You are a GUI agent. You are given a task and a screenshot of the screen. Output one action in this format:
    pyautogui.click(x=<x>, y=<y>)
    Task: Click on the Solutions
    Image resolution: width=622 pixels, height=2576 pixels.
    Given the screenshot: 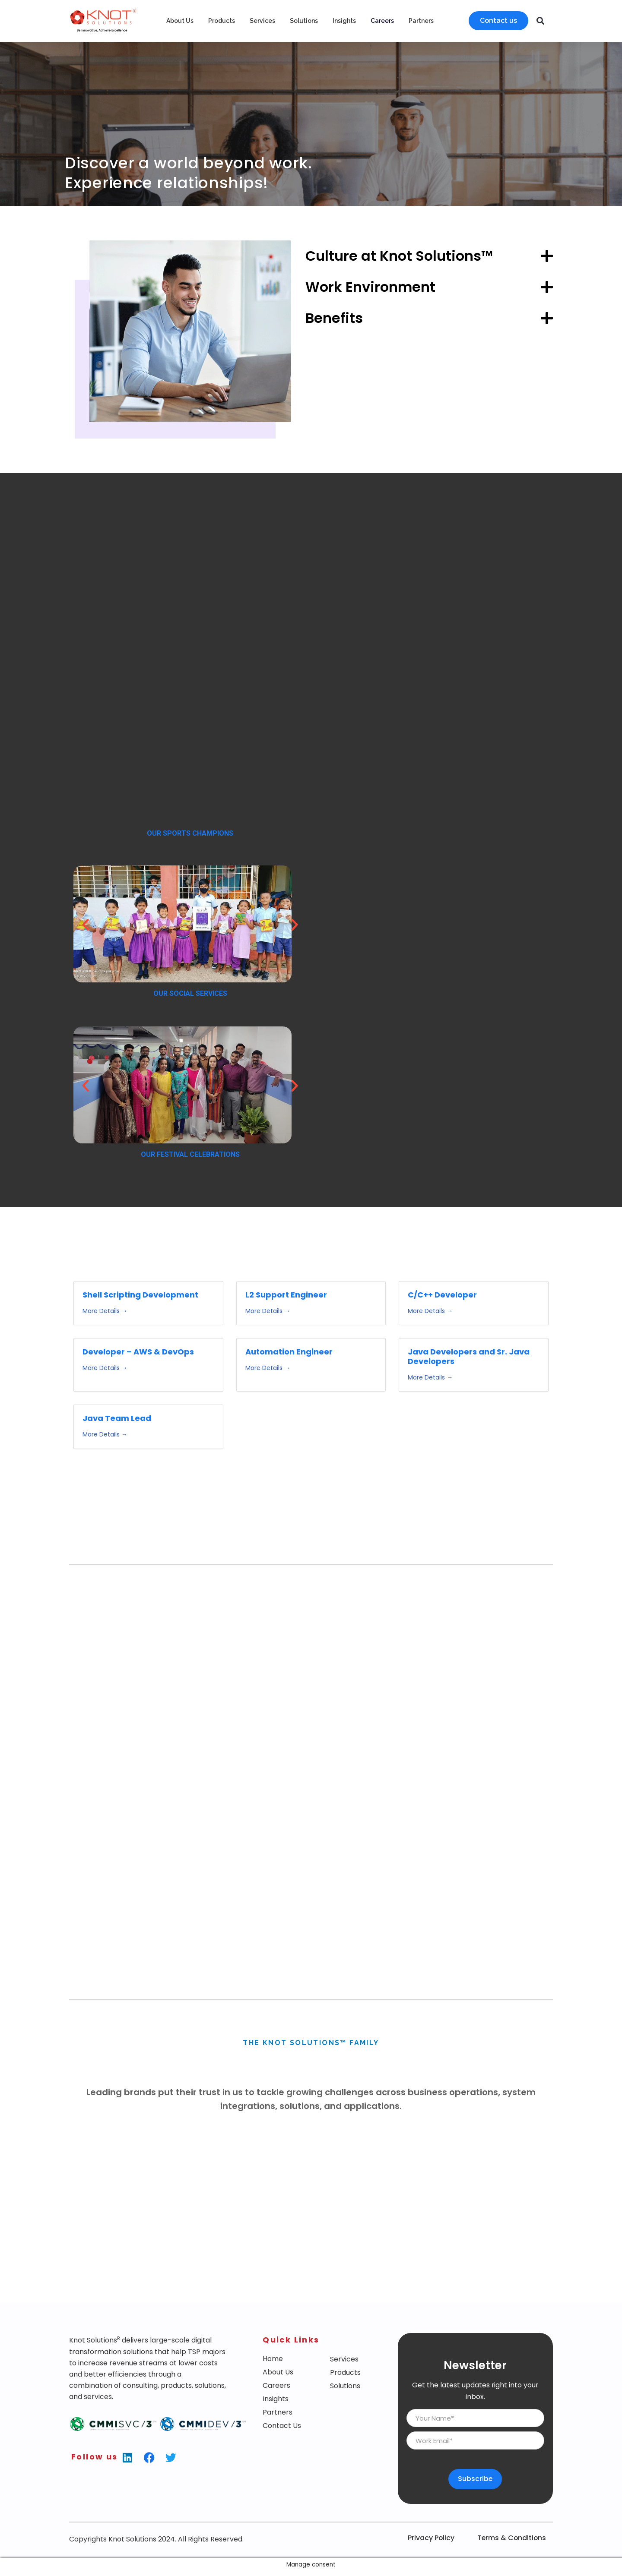 What is the action you would take?
    pyautogui.click(x=304, y=20)
    